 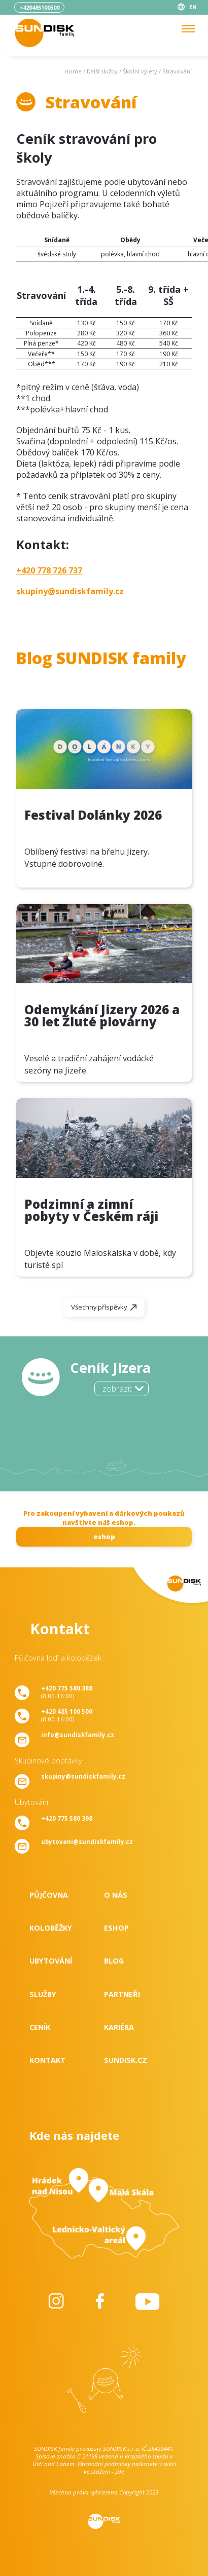 I want to click on Koloběžky, so click(x=50, y=1928).